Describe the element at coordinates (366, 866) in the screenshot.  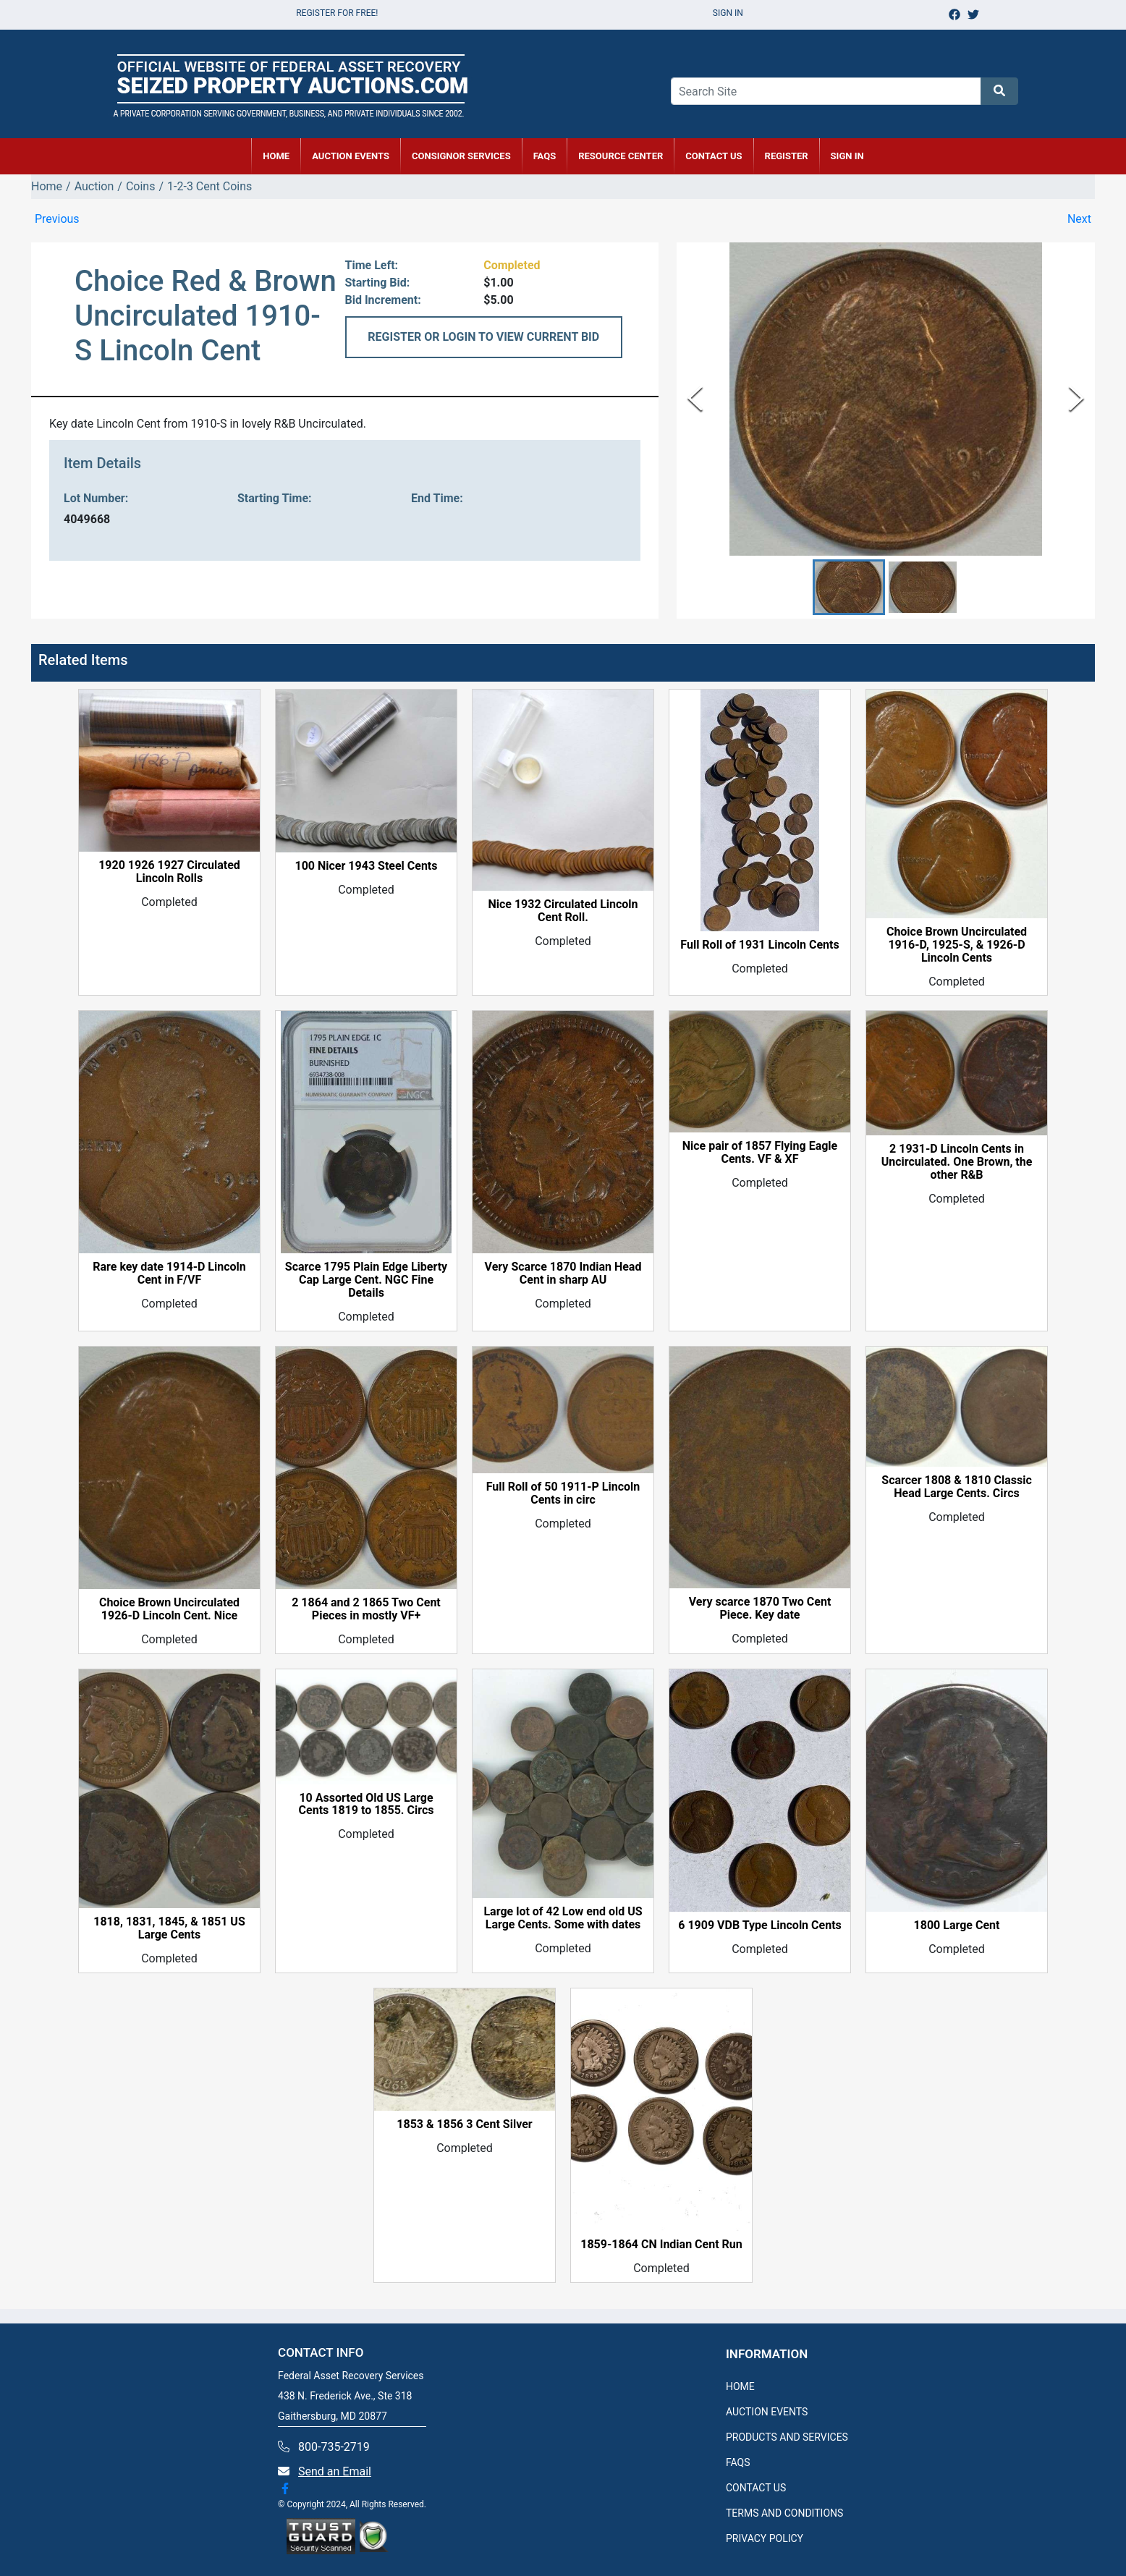
I see `100 Nicer 1943 Steel Cents` at that location.